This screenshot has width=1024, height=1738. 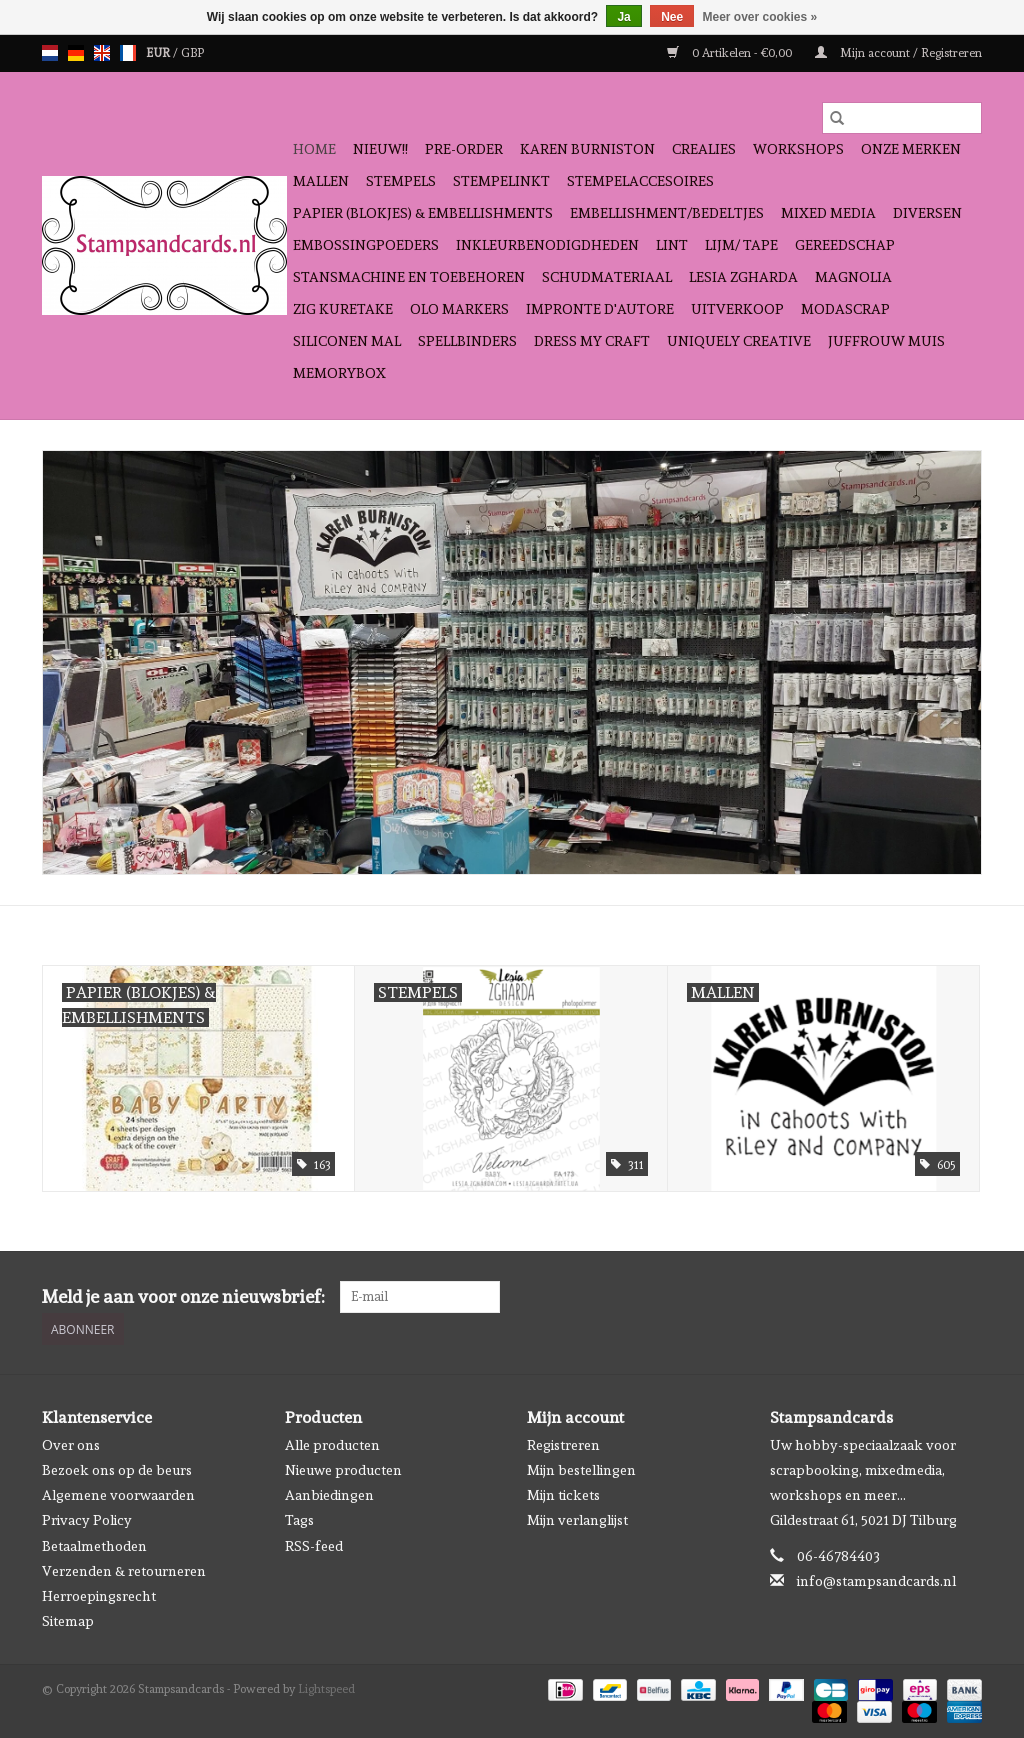 I want to click on Magnolia, so click(x=853, y=277).